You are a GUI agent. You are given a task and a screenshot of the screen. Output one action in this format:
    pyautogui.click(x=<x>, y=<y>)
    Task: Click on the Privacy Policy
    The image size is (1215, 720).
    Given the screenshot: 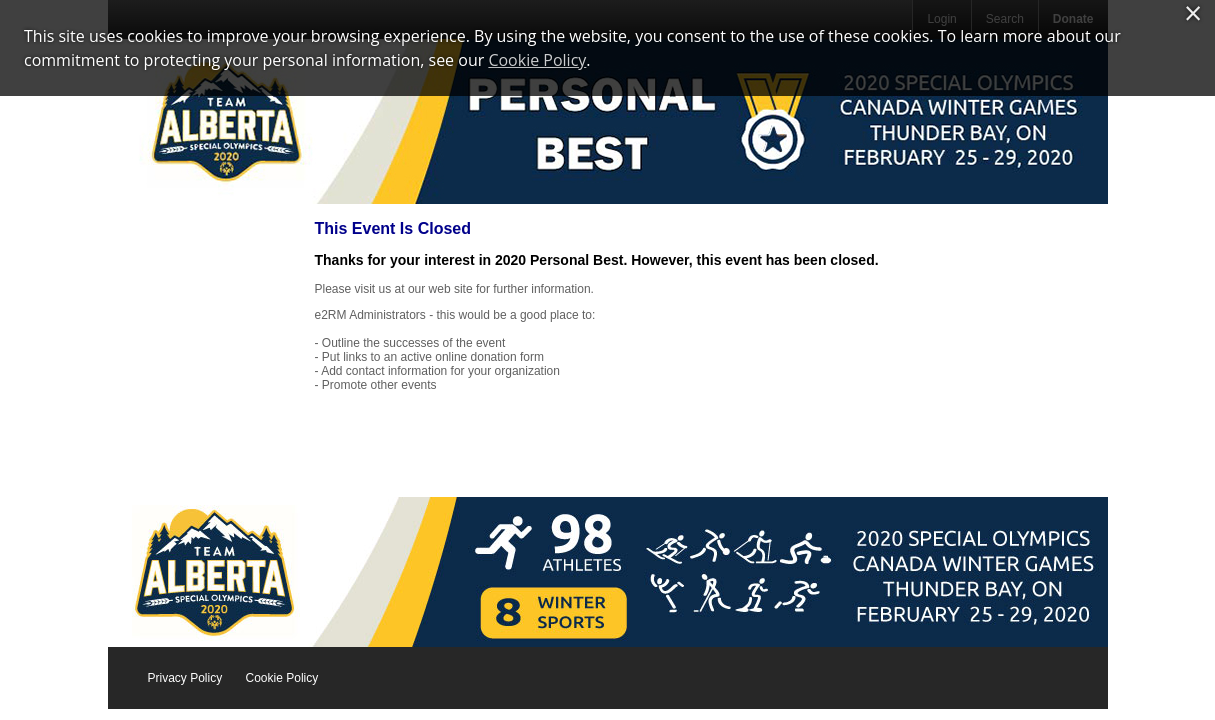 What is the action you would take?
    pyautogui.click(x=185, y=678)
    